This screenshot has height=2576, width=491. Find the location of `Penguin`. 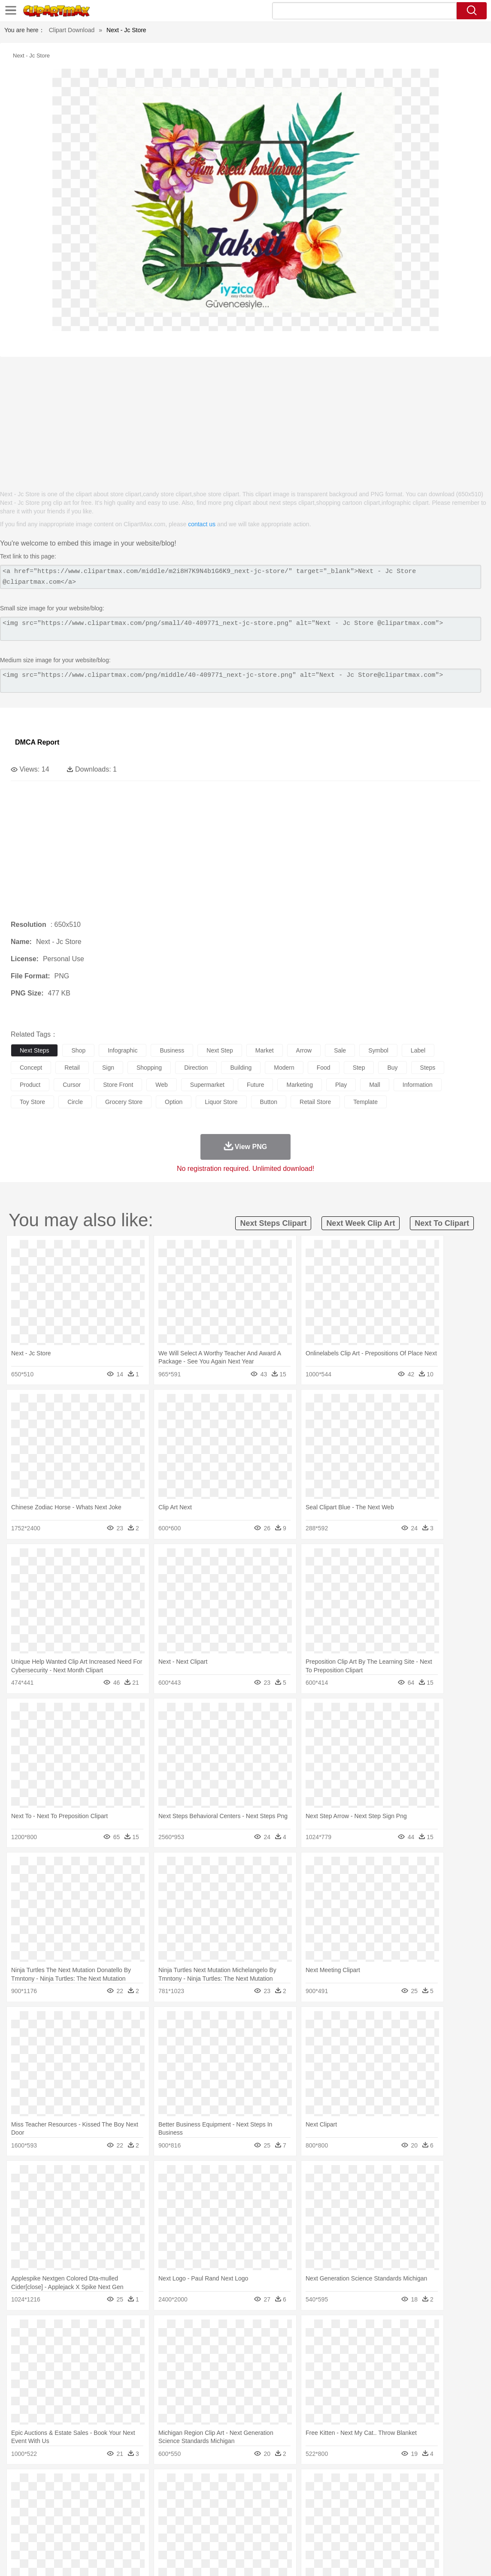

Penguin is located at coordinates (407, 2497).